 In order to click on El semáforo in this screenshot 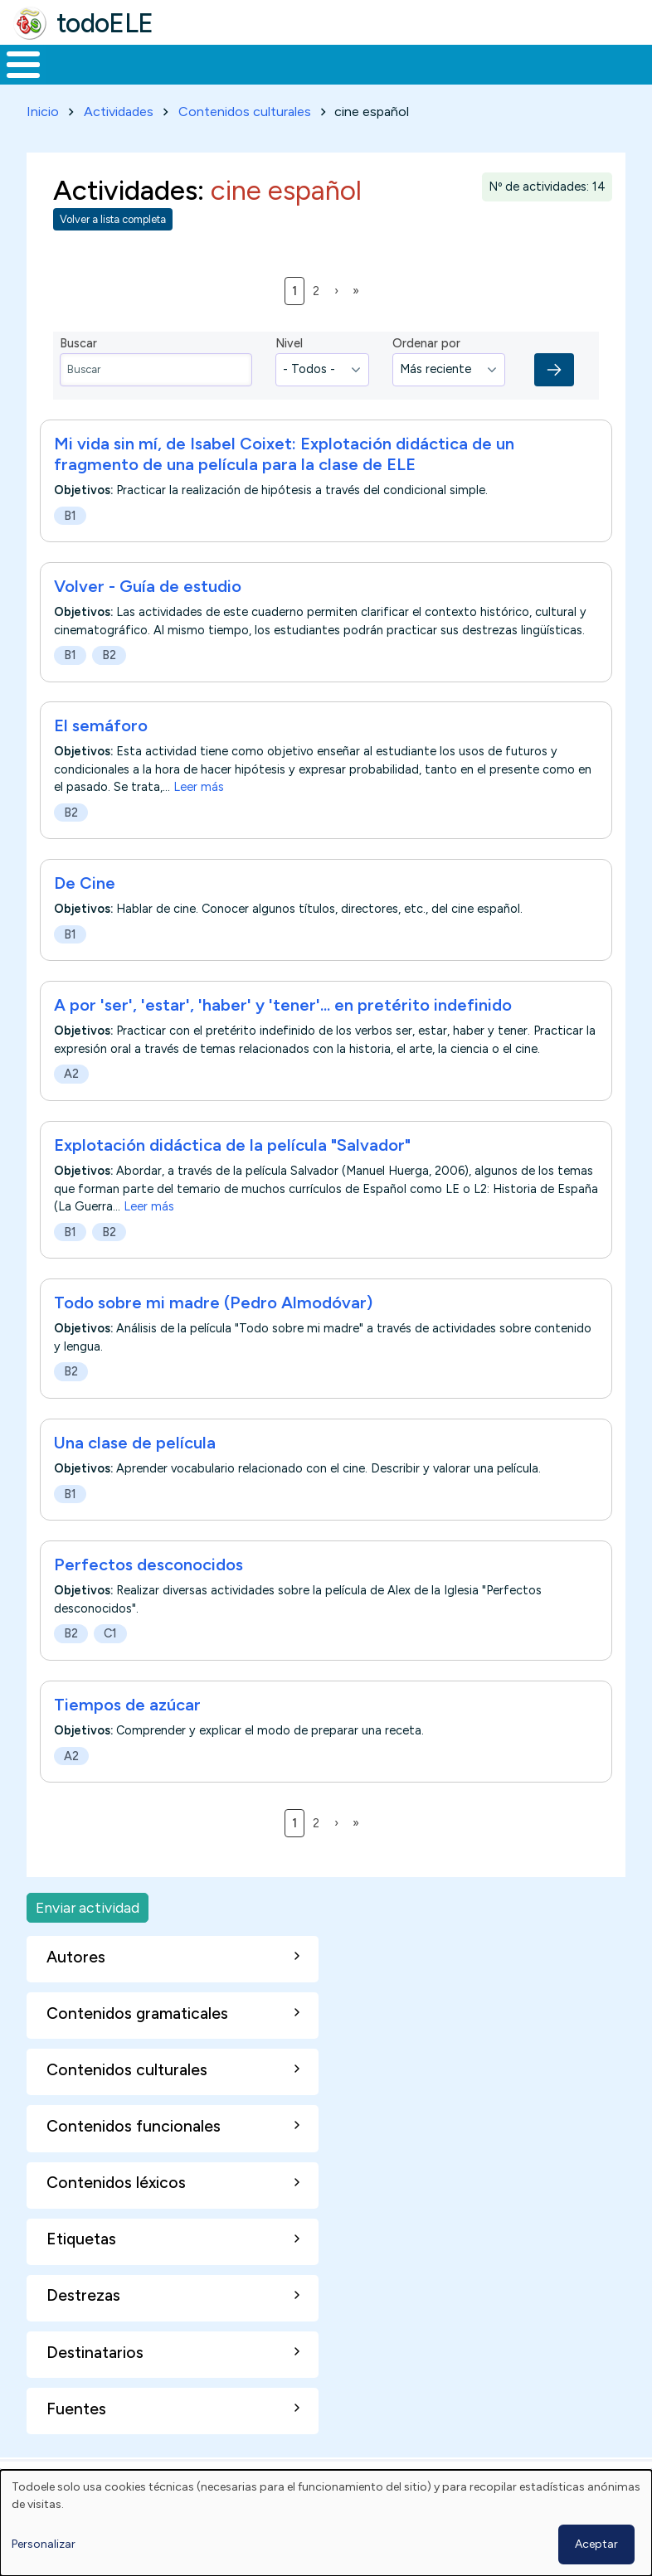, I will do `click(101, 756)`.